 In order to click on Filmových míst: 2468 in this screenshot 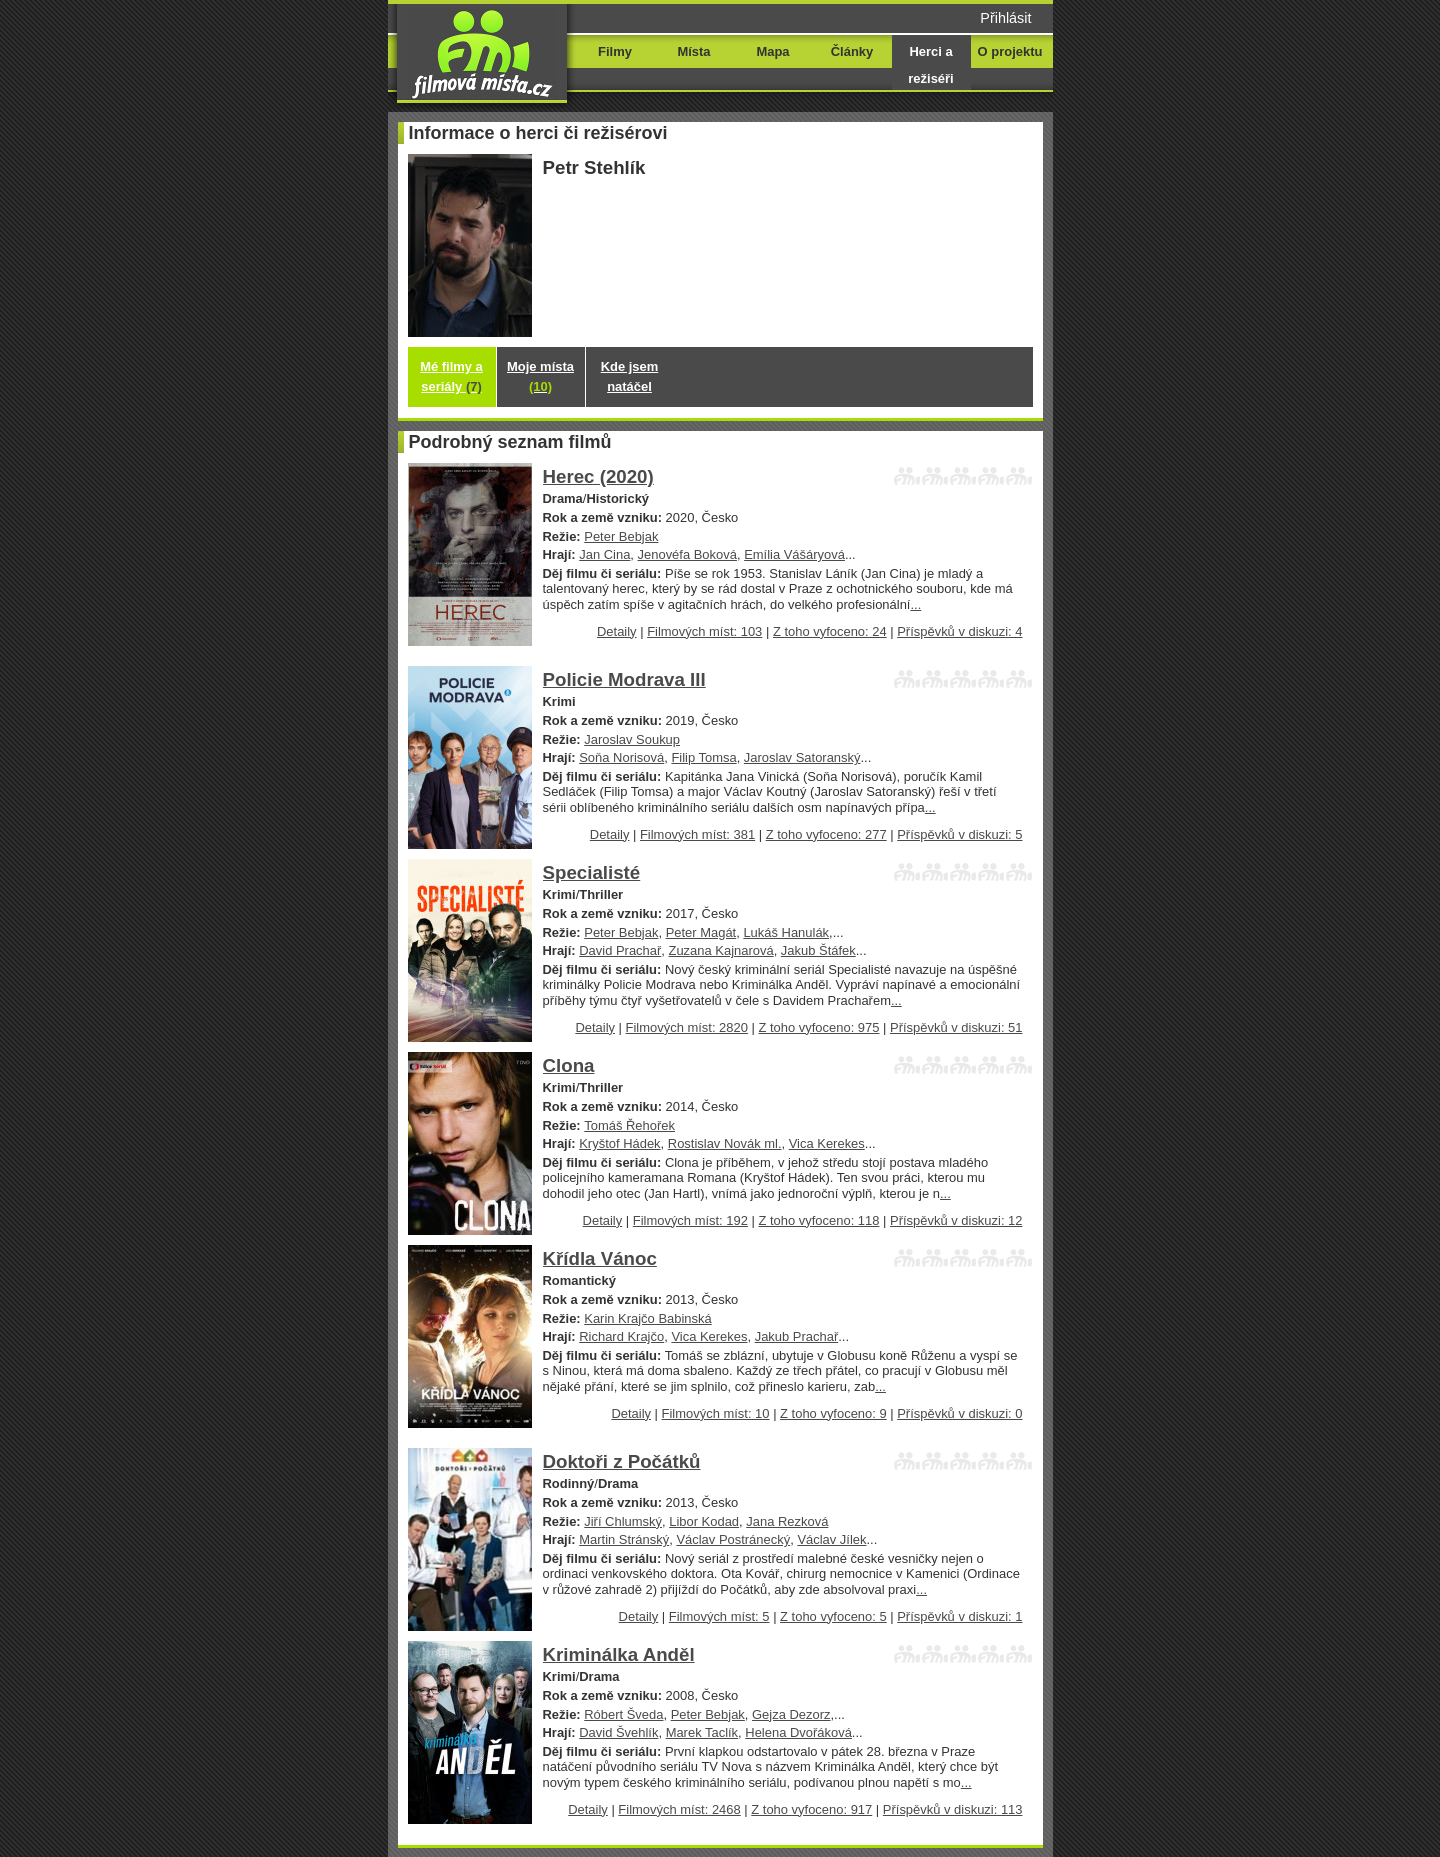, I will do `click(679, 1809)`.